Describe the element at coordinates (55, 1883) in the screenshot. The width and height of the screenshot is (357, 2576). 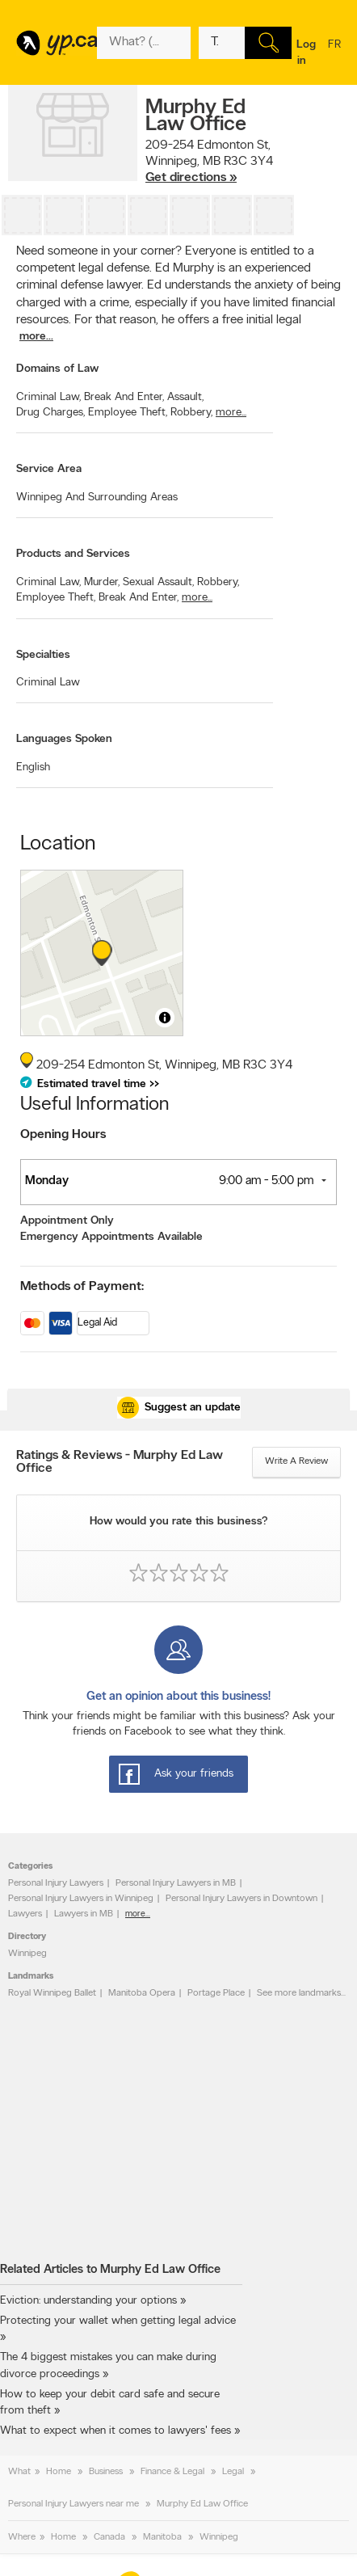
I see `Personal Injury Lawyers` at that location.